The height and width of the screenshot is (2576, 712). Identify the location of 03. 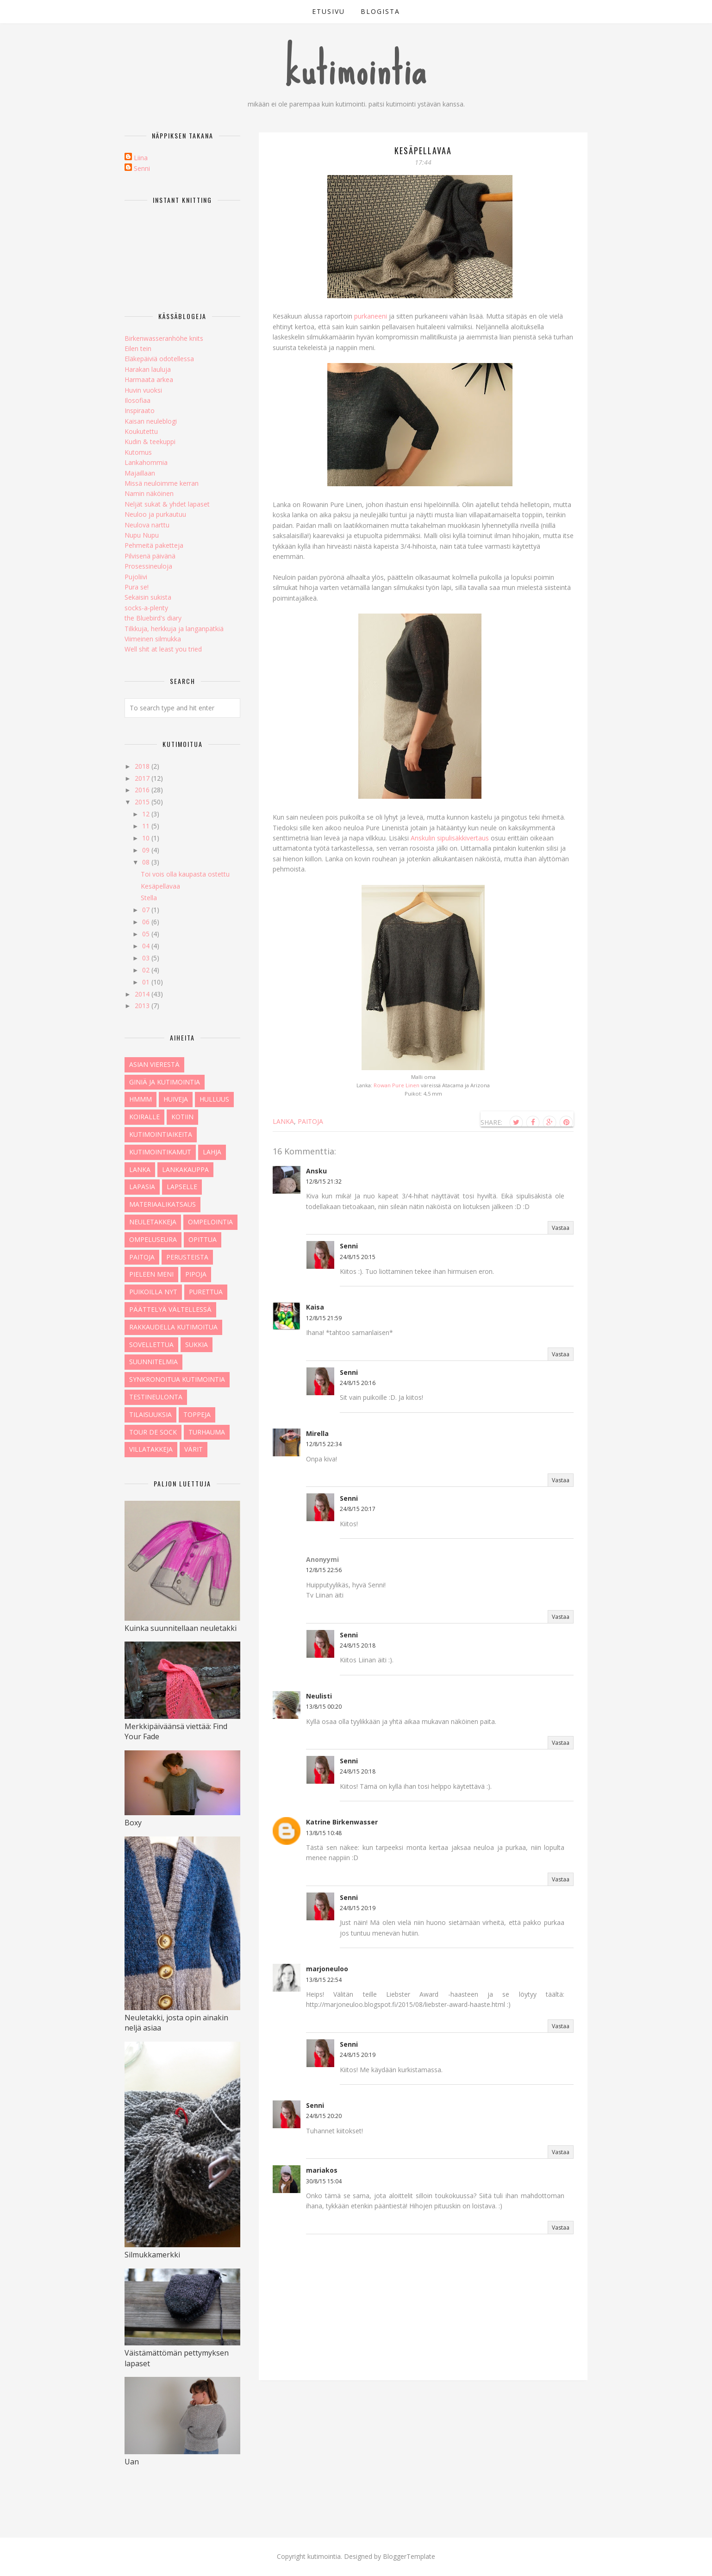
(146, 957).